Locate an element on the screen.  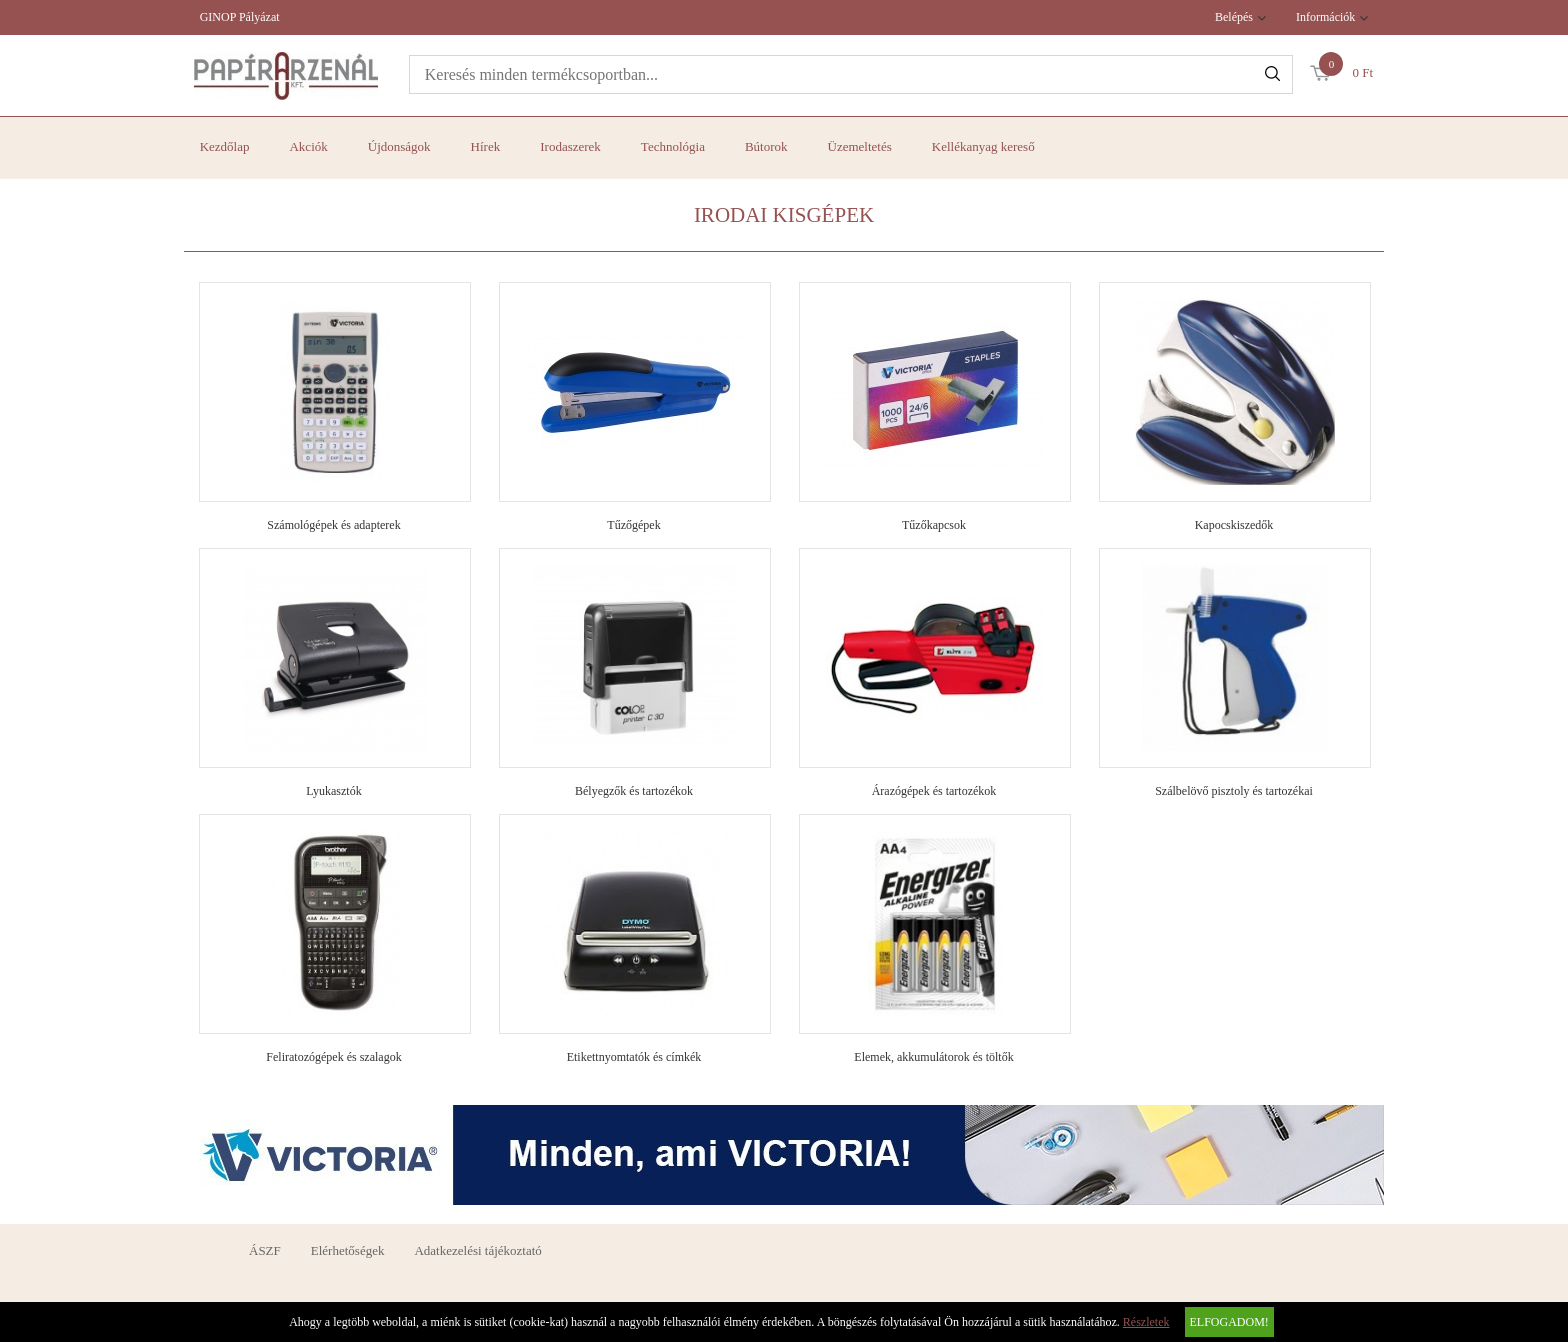
Irodaszerek is located at coordinates (570, 146).